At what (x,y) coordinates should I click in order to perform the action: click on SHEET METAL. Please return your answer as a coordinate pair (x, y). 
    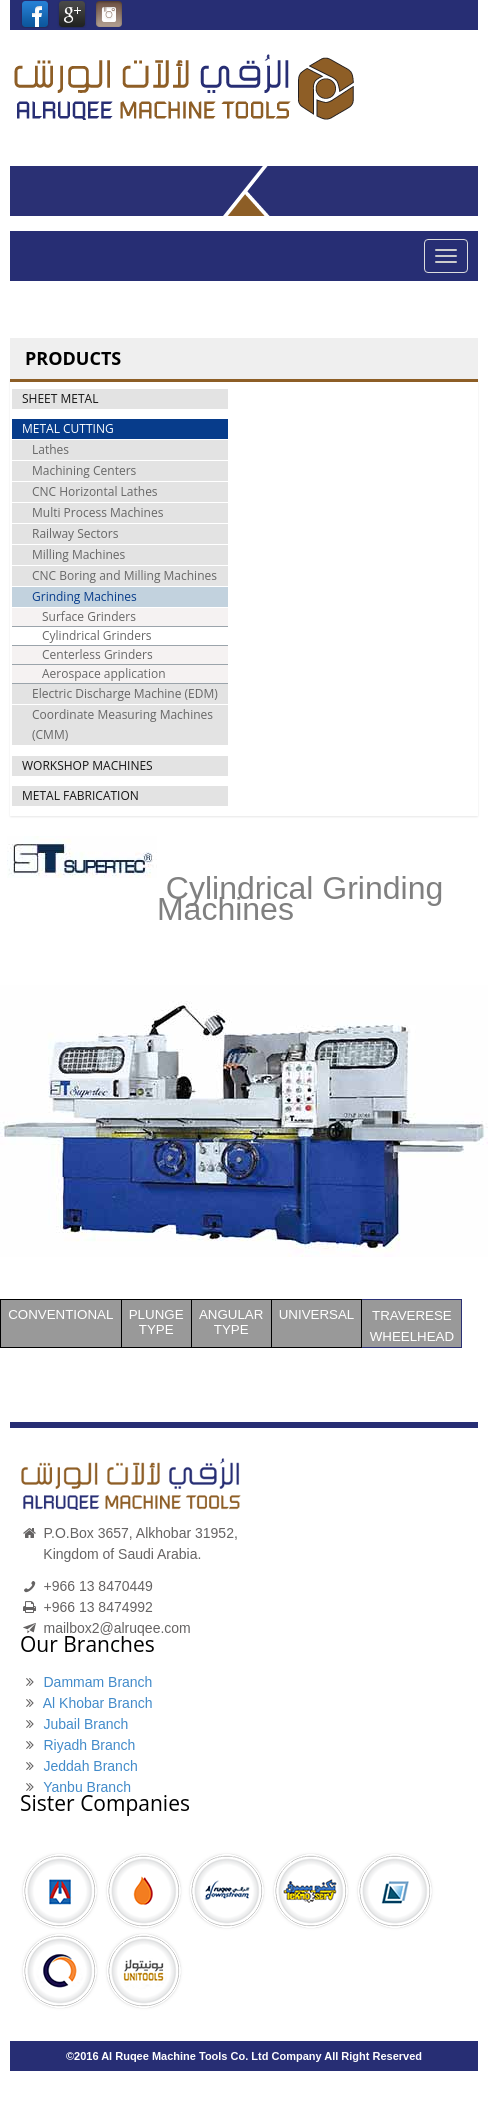
    Looking at the image, I should click on (60, 398).